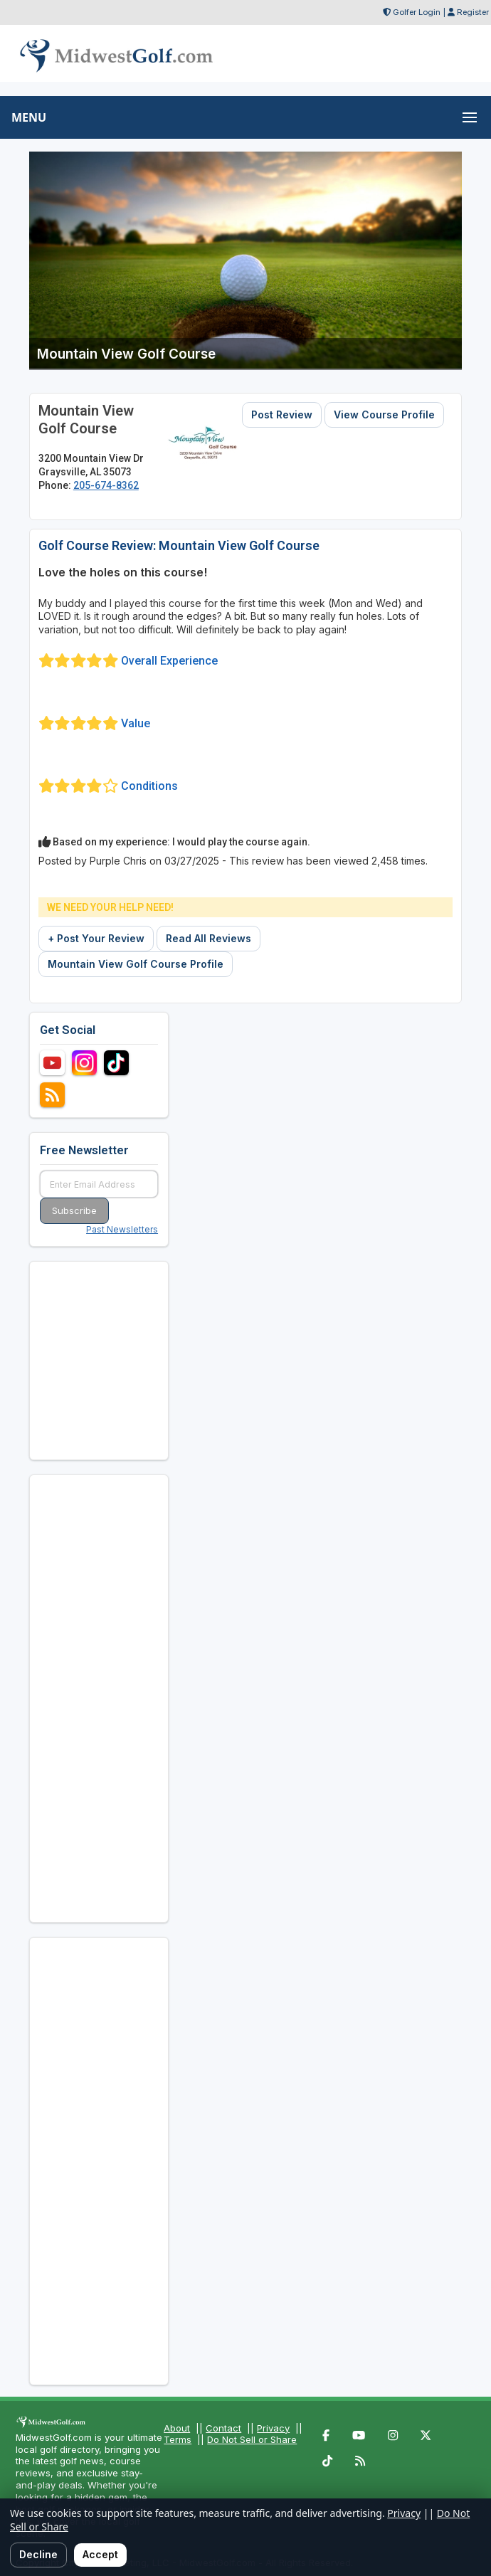  What do you see at coordinates (273, 2428) in the screenshot?
I see `Privacy` at bounding box center [273, 2428].